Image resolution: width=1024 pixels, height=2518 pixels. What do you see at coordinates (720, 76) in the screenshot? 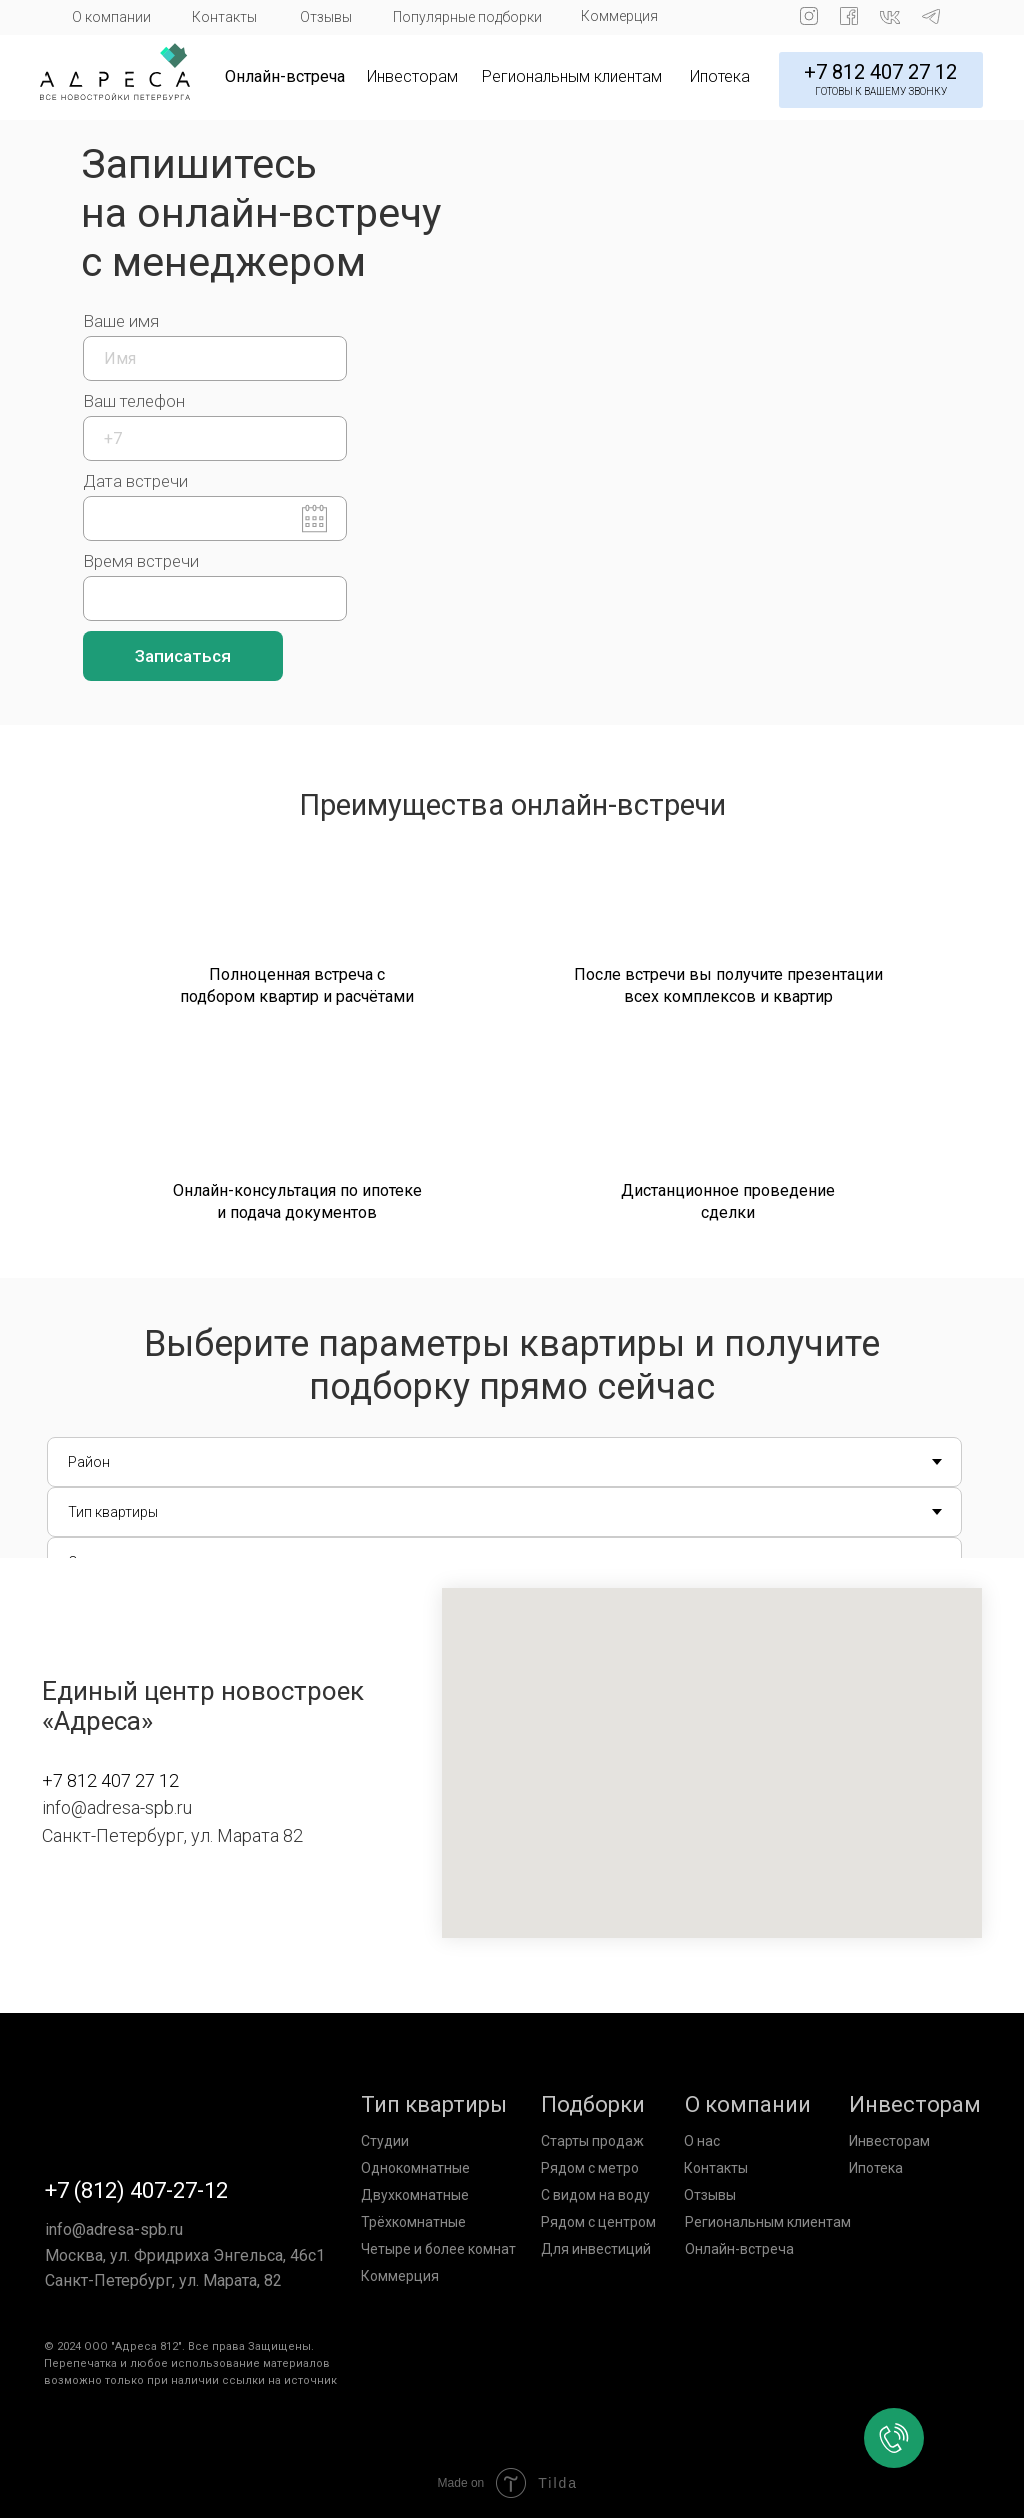
I see `Ипотека` at bounding box center [720, 76].